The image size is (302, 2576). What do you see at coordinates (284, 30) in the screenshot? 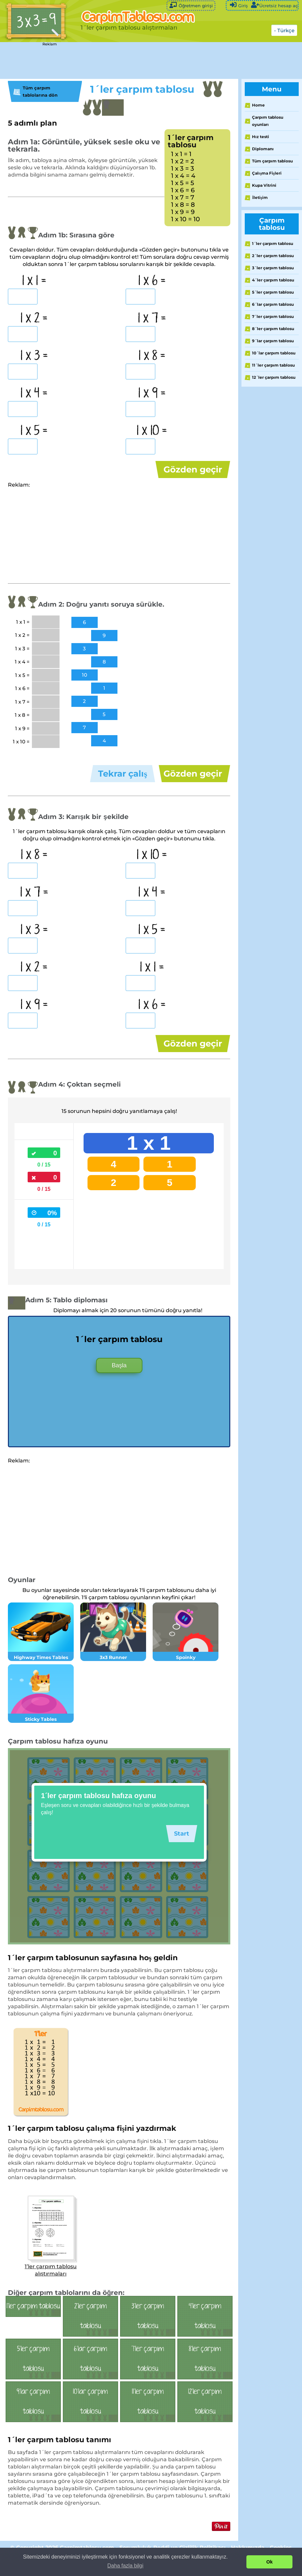
I see `- Türkçe` at bounding box center [284, 30].